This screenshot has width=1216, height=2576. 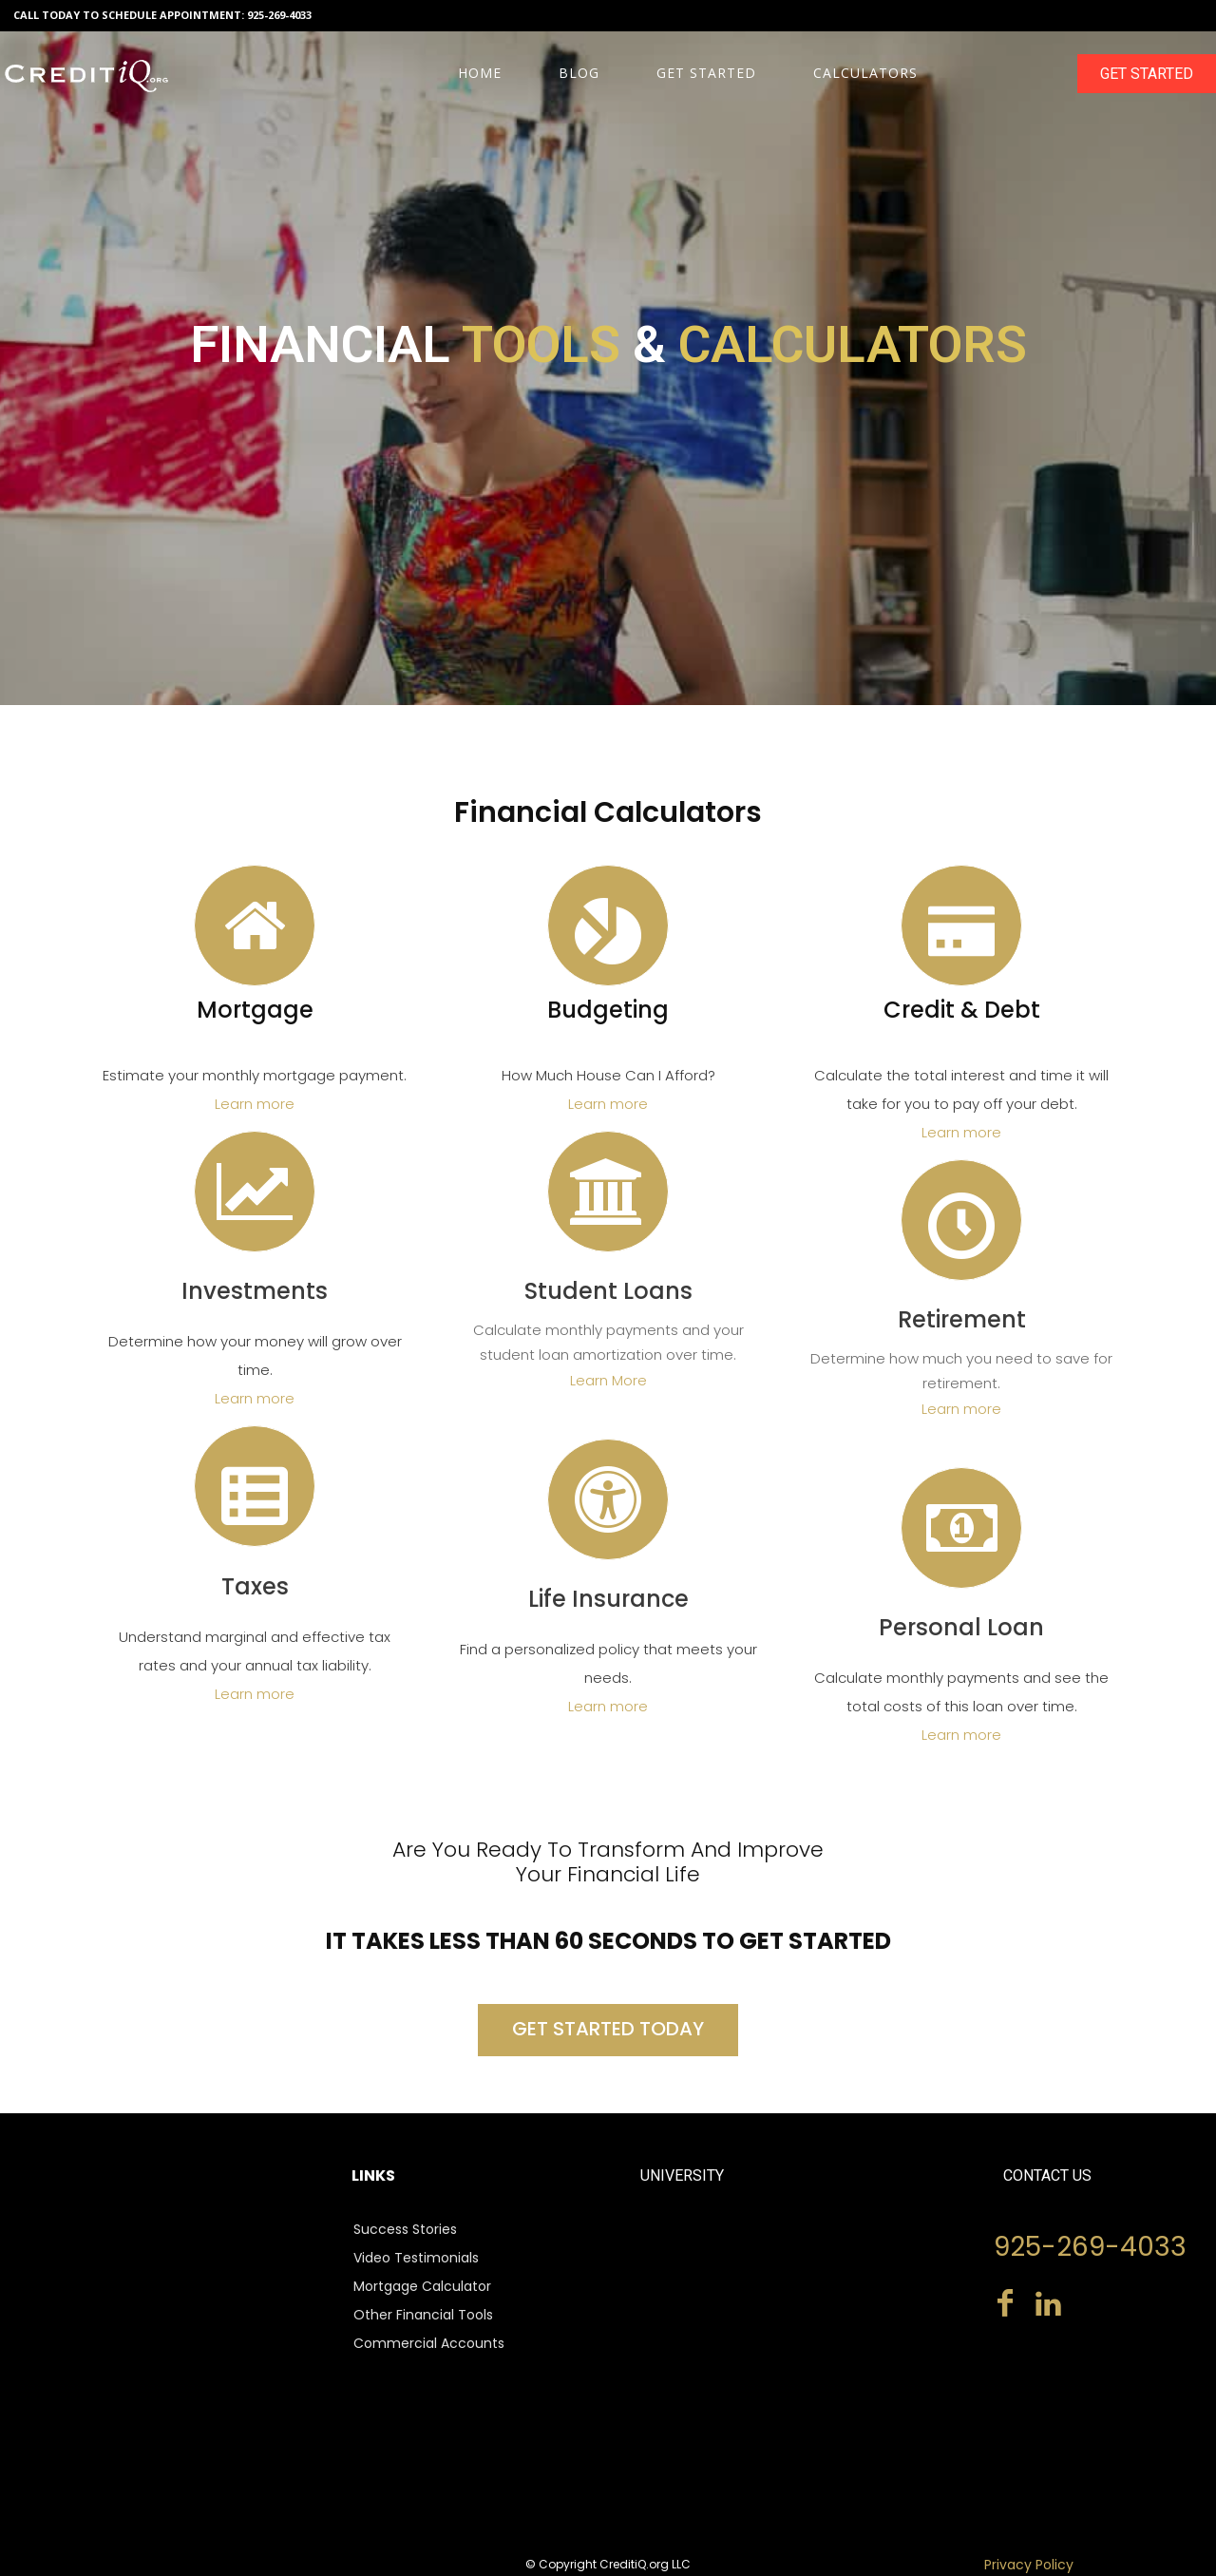 I want to click on Mortgage Calculator, so click(x=422, y=2286).